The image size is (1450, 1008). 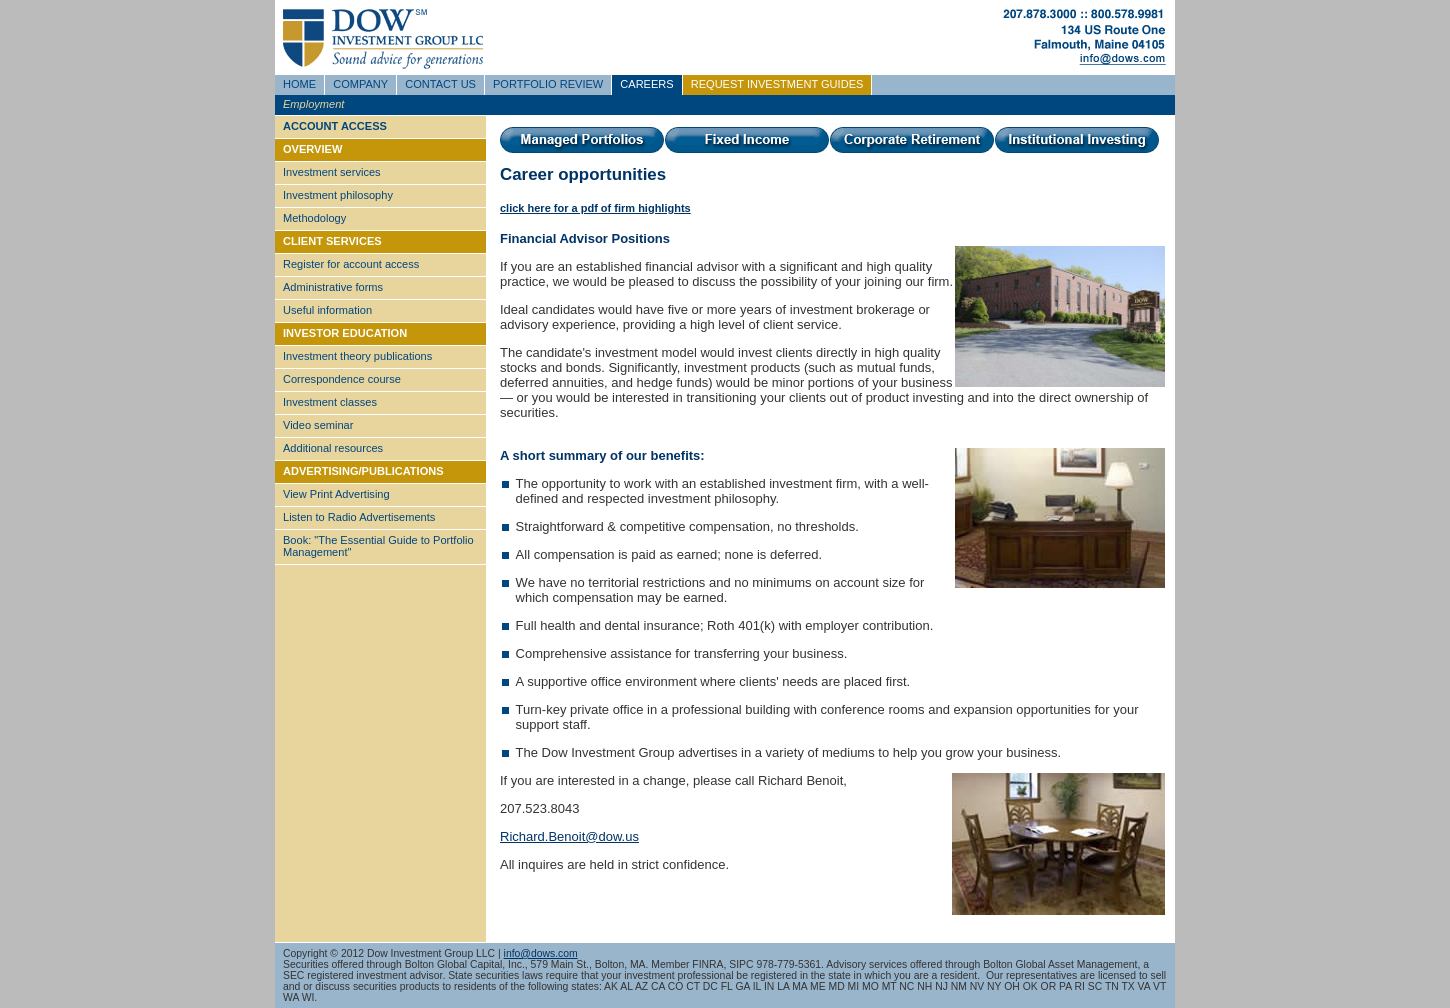 What do you see at coordinates (336, 494) in the screenshot?
I see `View Print Advertising` at bounding box center [336, 494].